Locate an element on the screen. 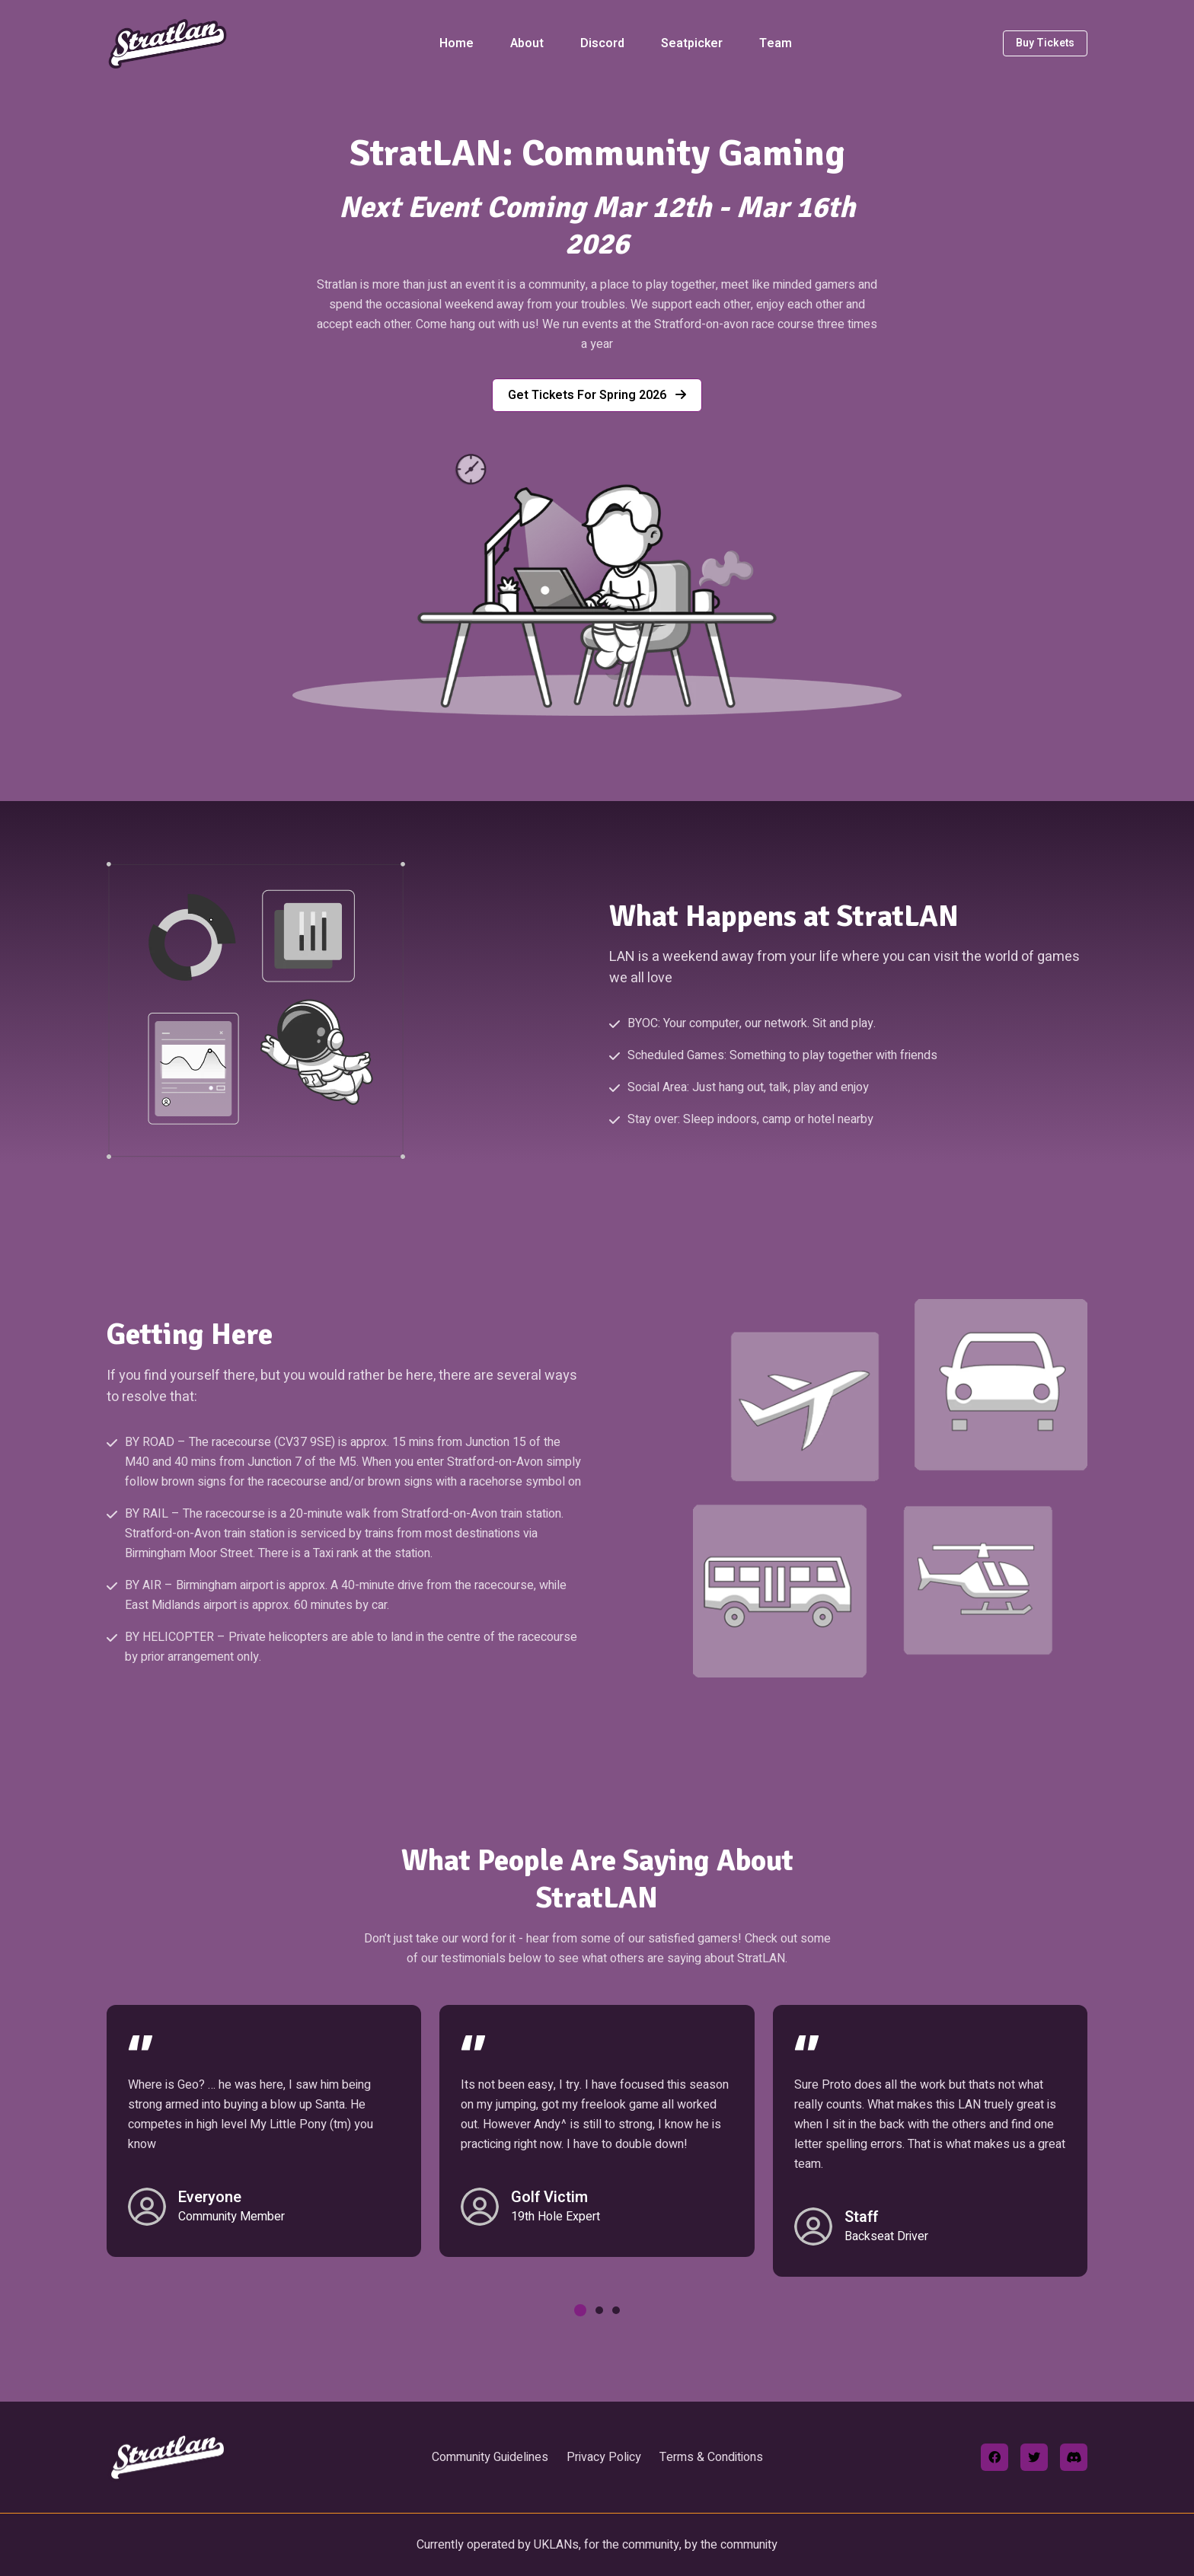  Community Guidelines is located at coordinates (490, 2457).